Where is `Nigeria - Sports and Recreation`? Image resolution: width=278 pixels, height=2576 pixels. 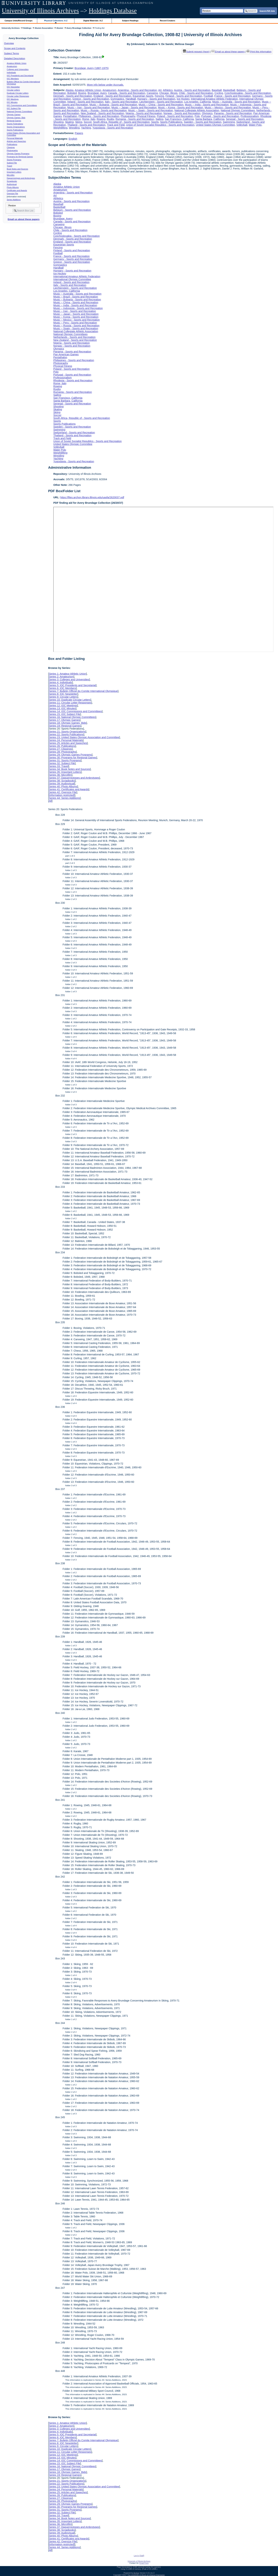 Nigeria - Sports and Recreation is located at coordinates (144, 113).